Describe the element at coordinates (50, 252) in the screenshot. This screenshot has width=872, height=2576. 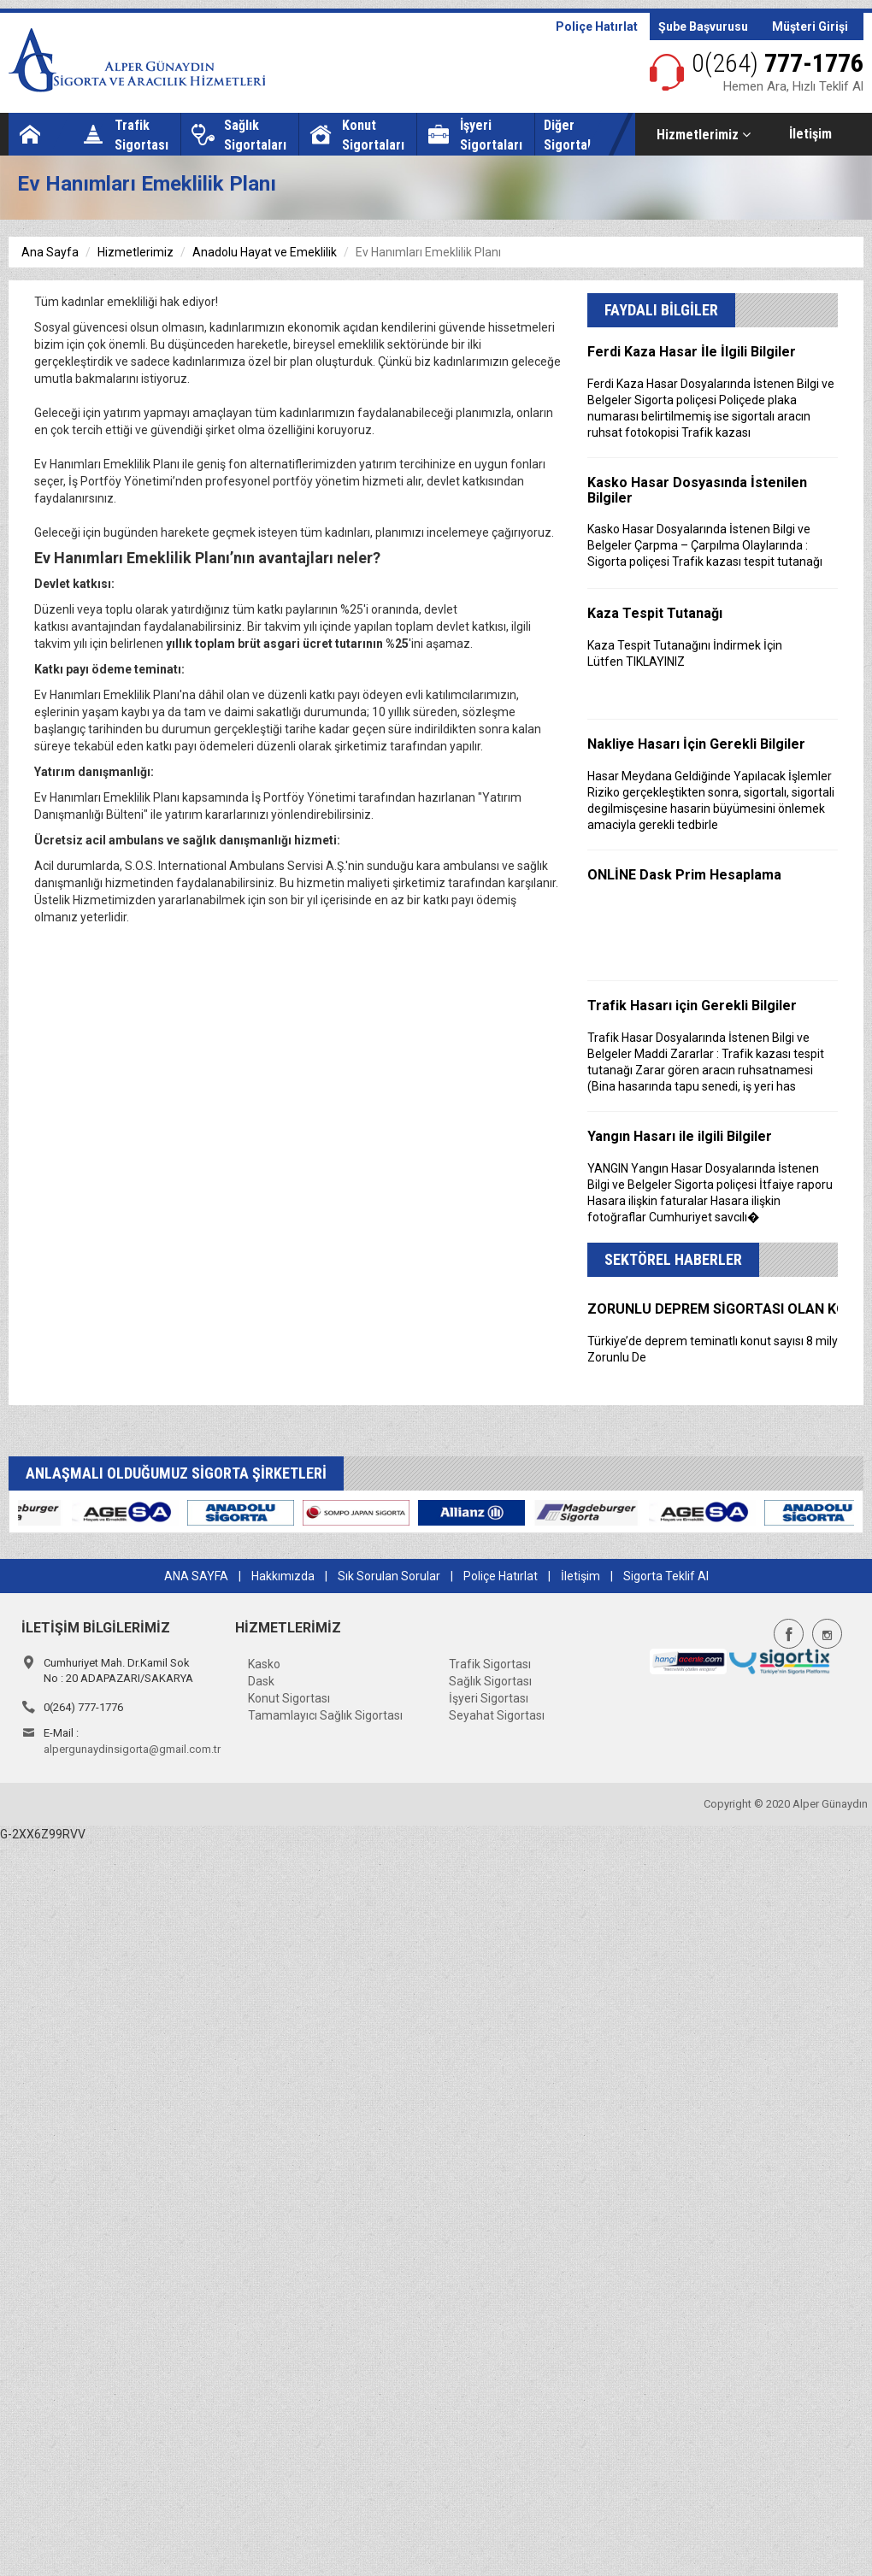
I see `Ana Sayfa` at that location.